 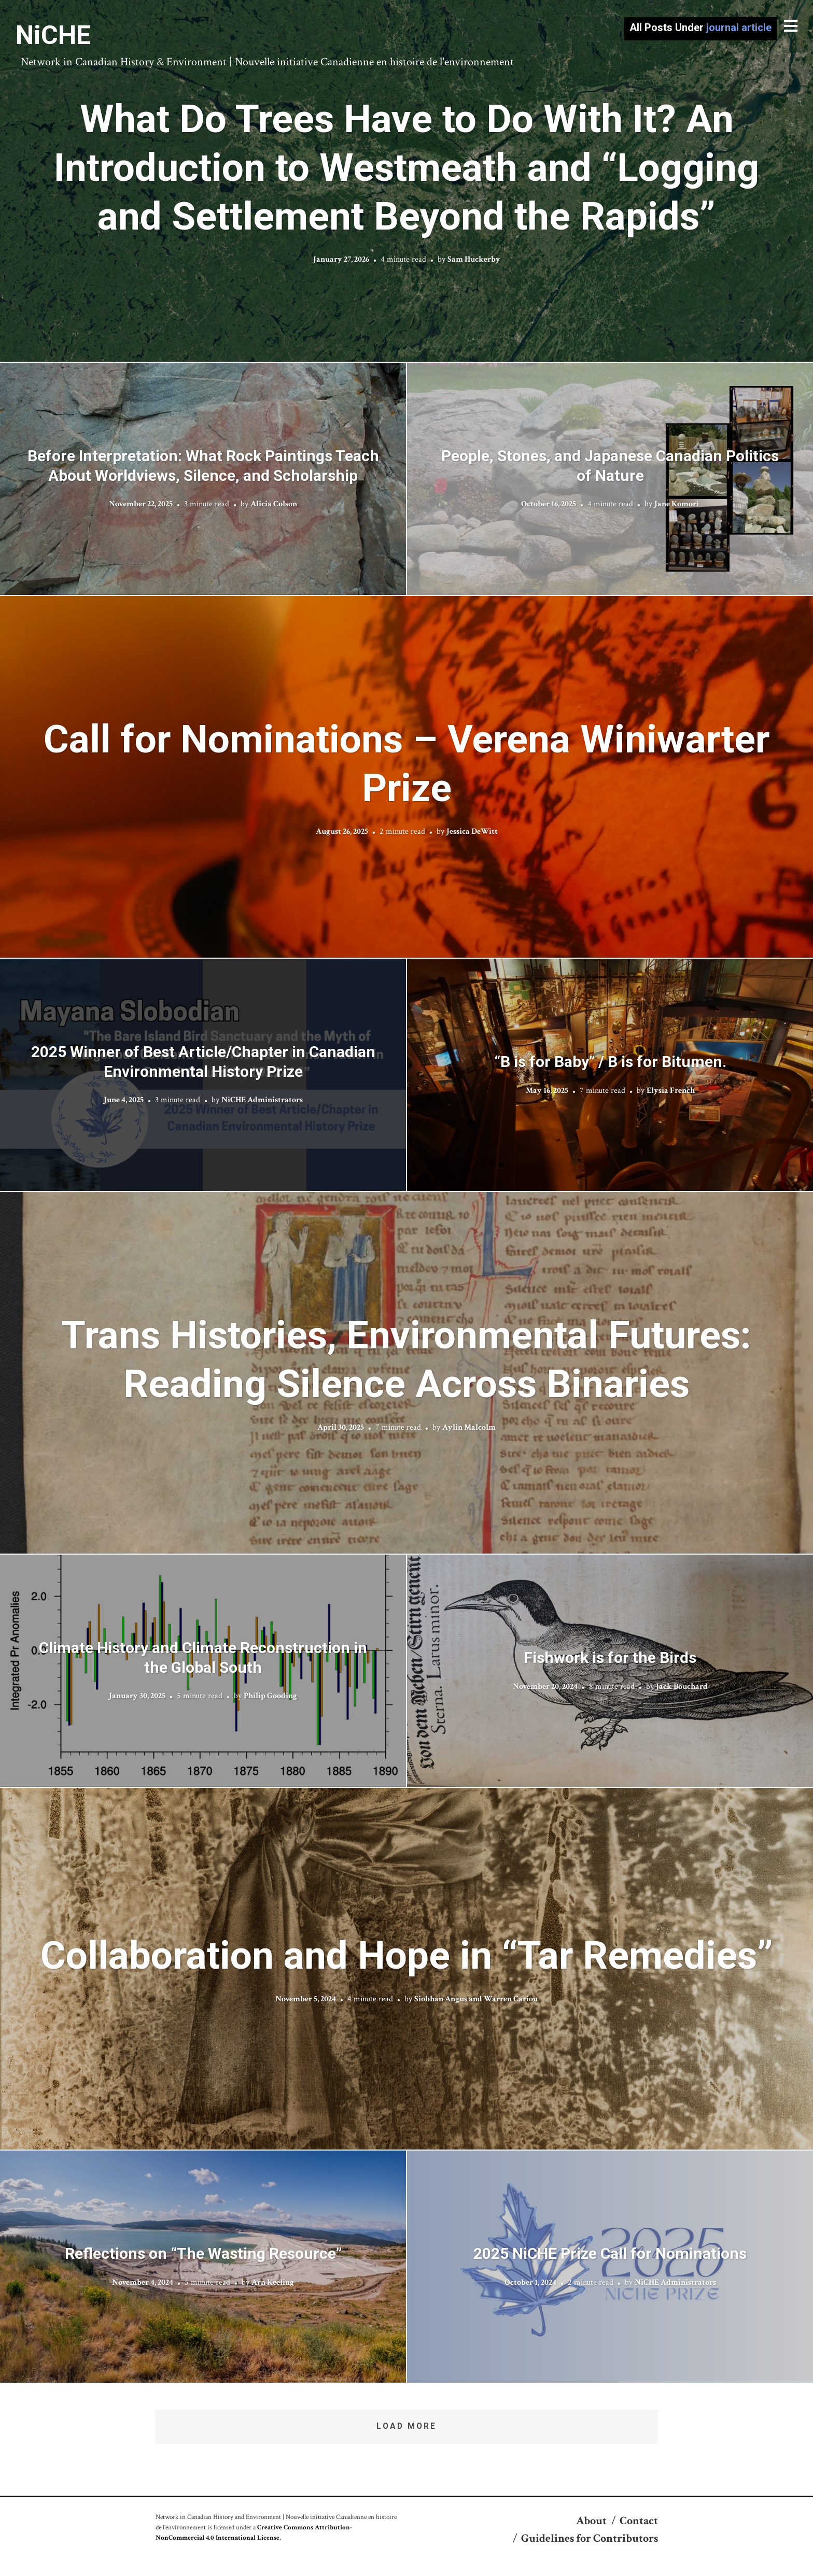 I want to click on NiCHE, so click(x=53, y=35).